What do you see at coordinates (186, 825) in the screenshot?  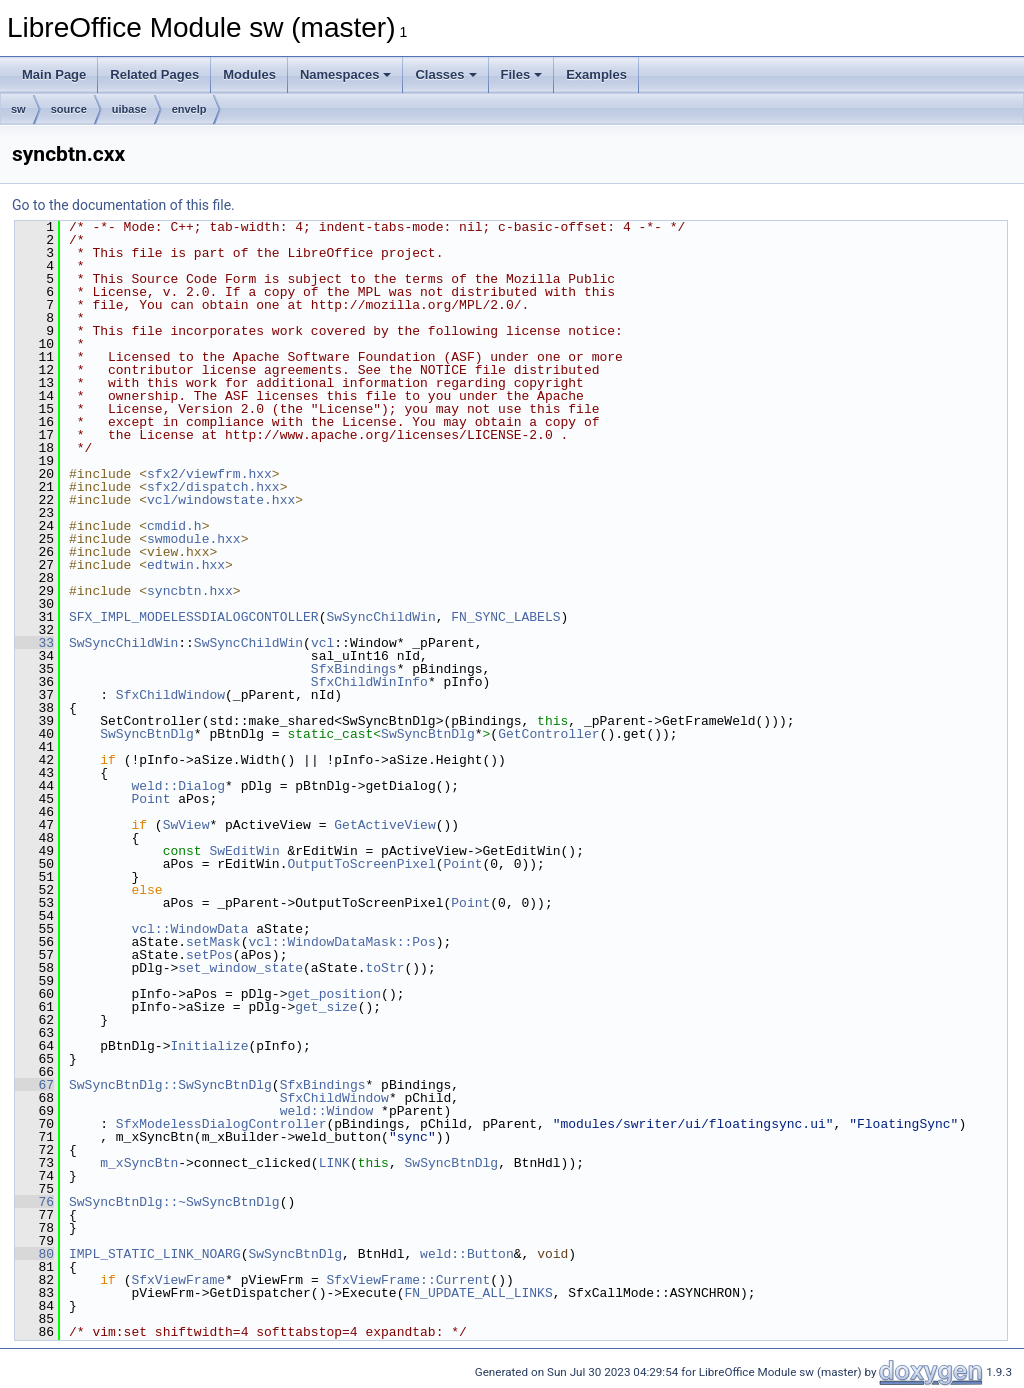 I see `SwView` at bounding box center [186, 825].